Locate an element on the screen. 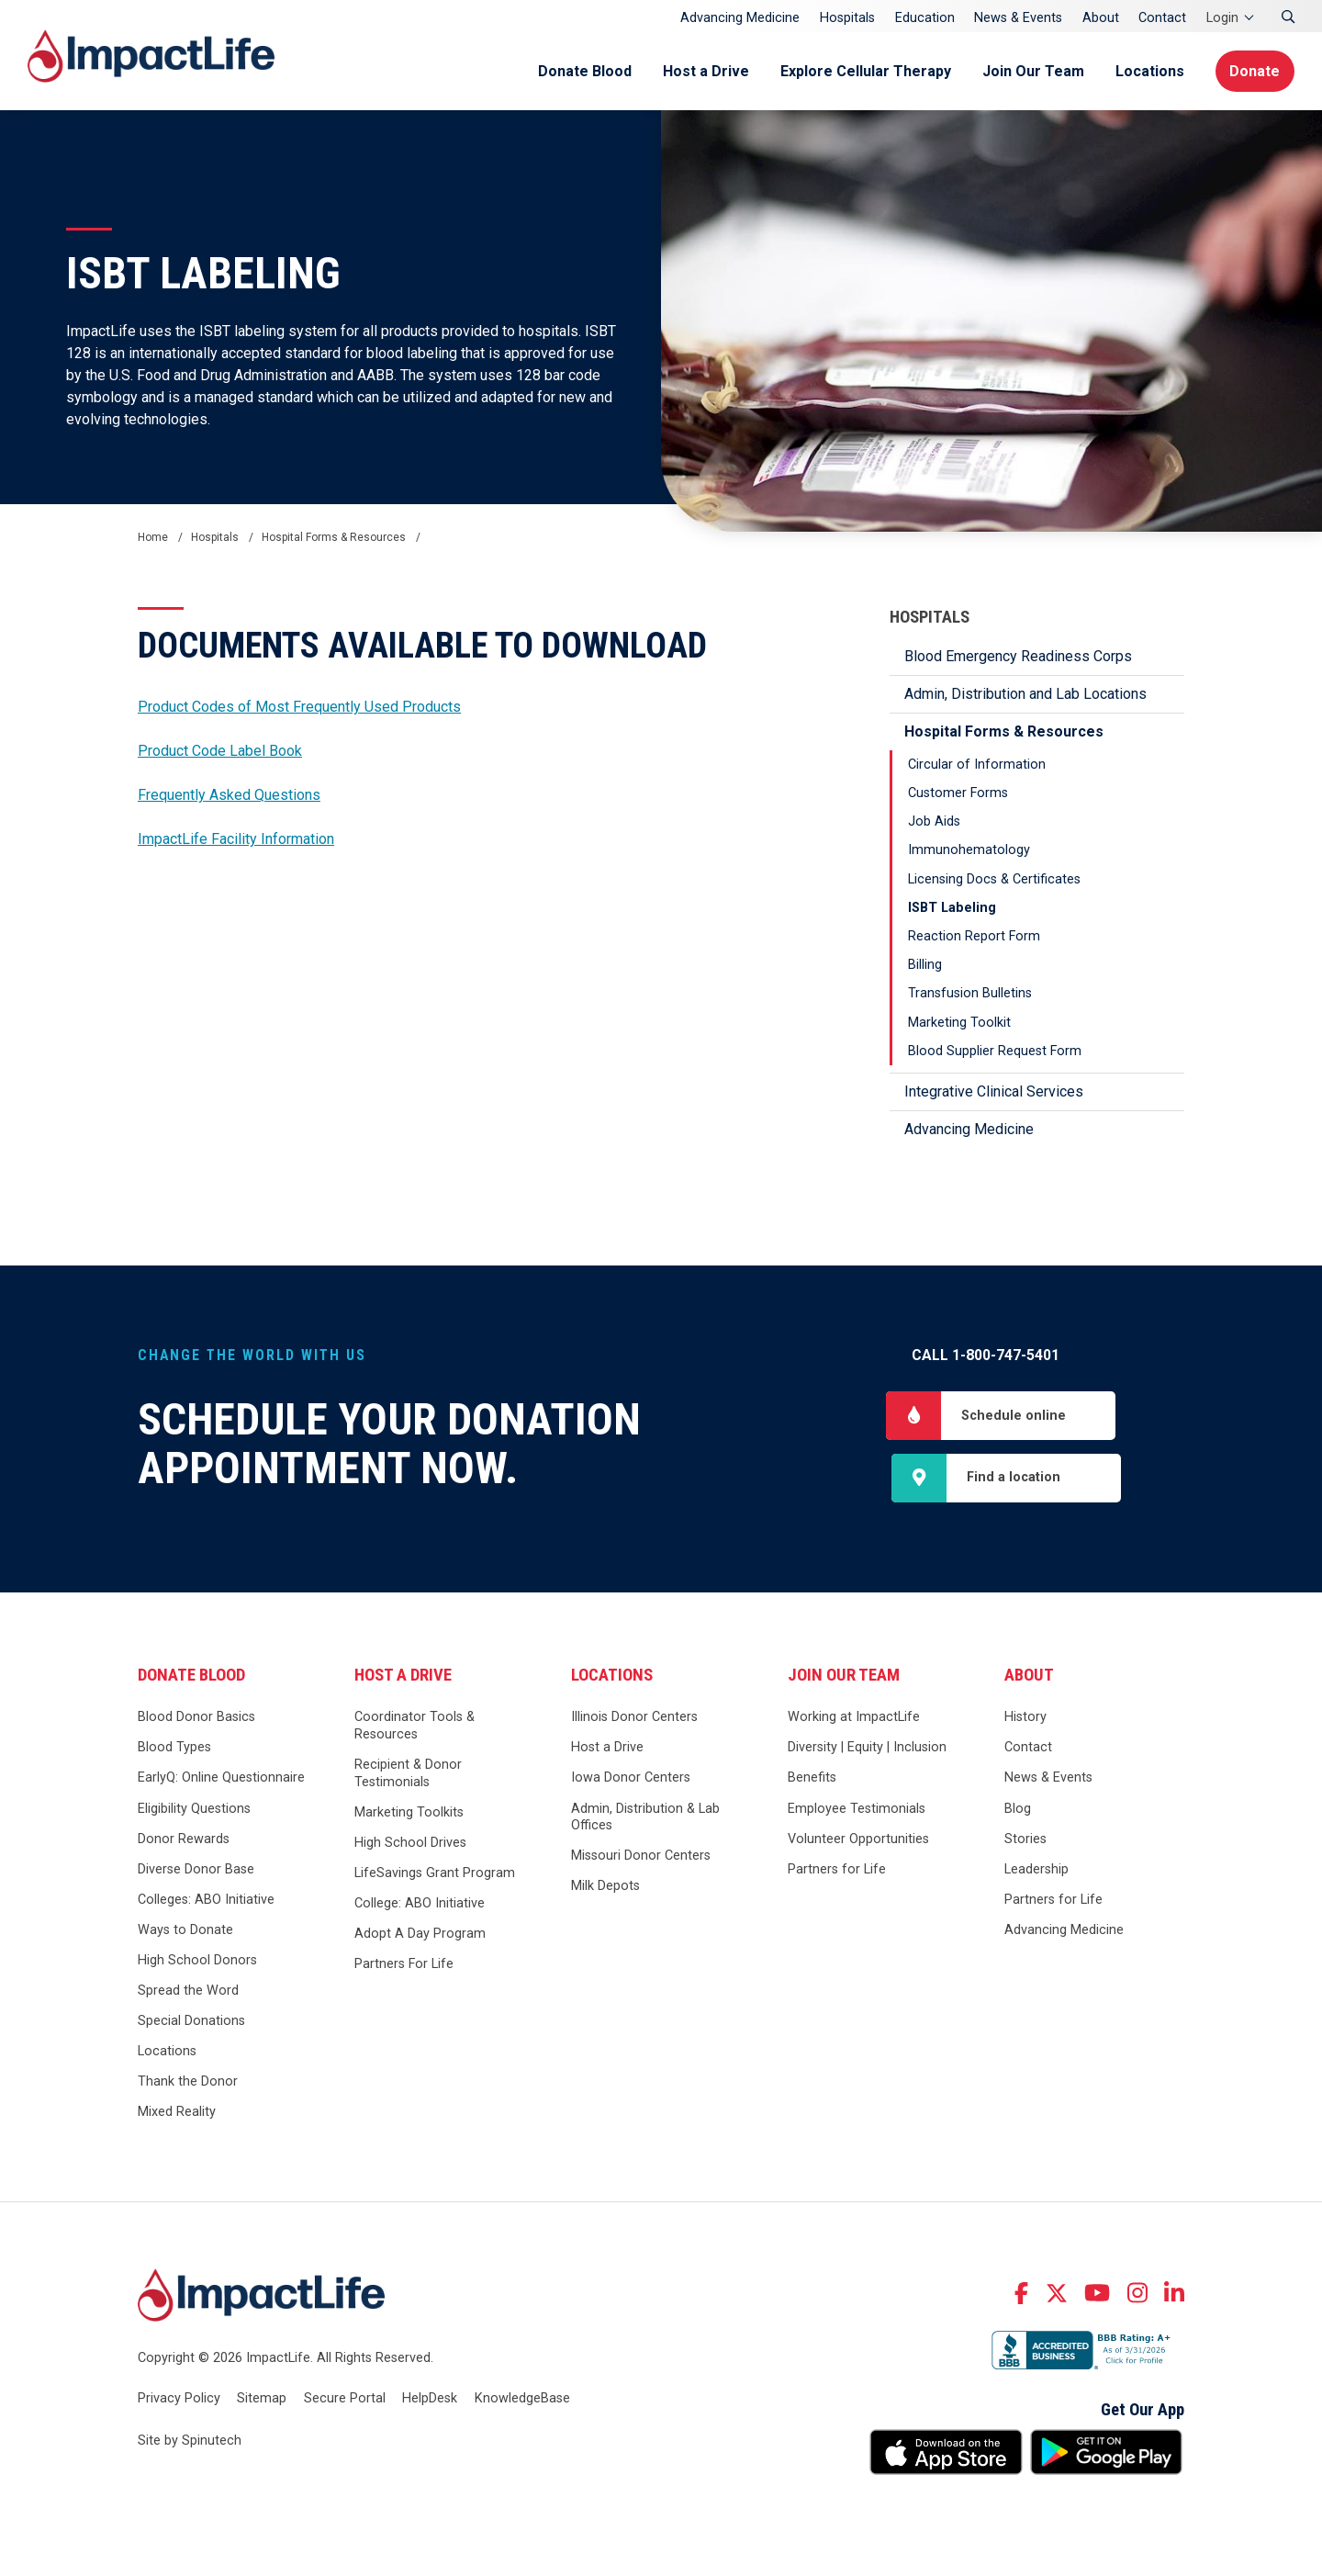  Hospitals is located at coordinates (847, 18).